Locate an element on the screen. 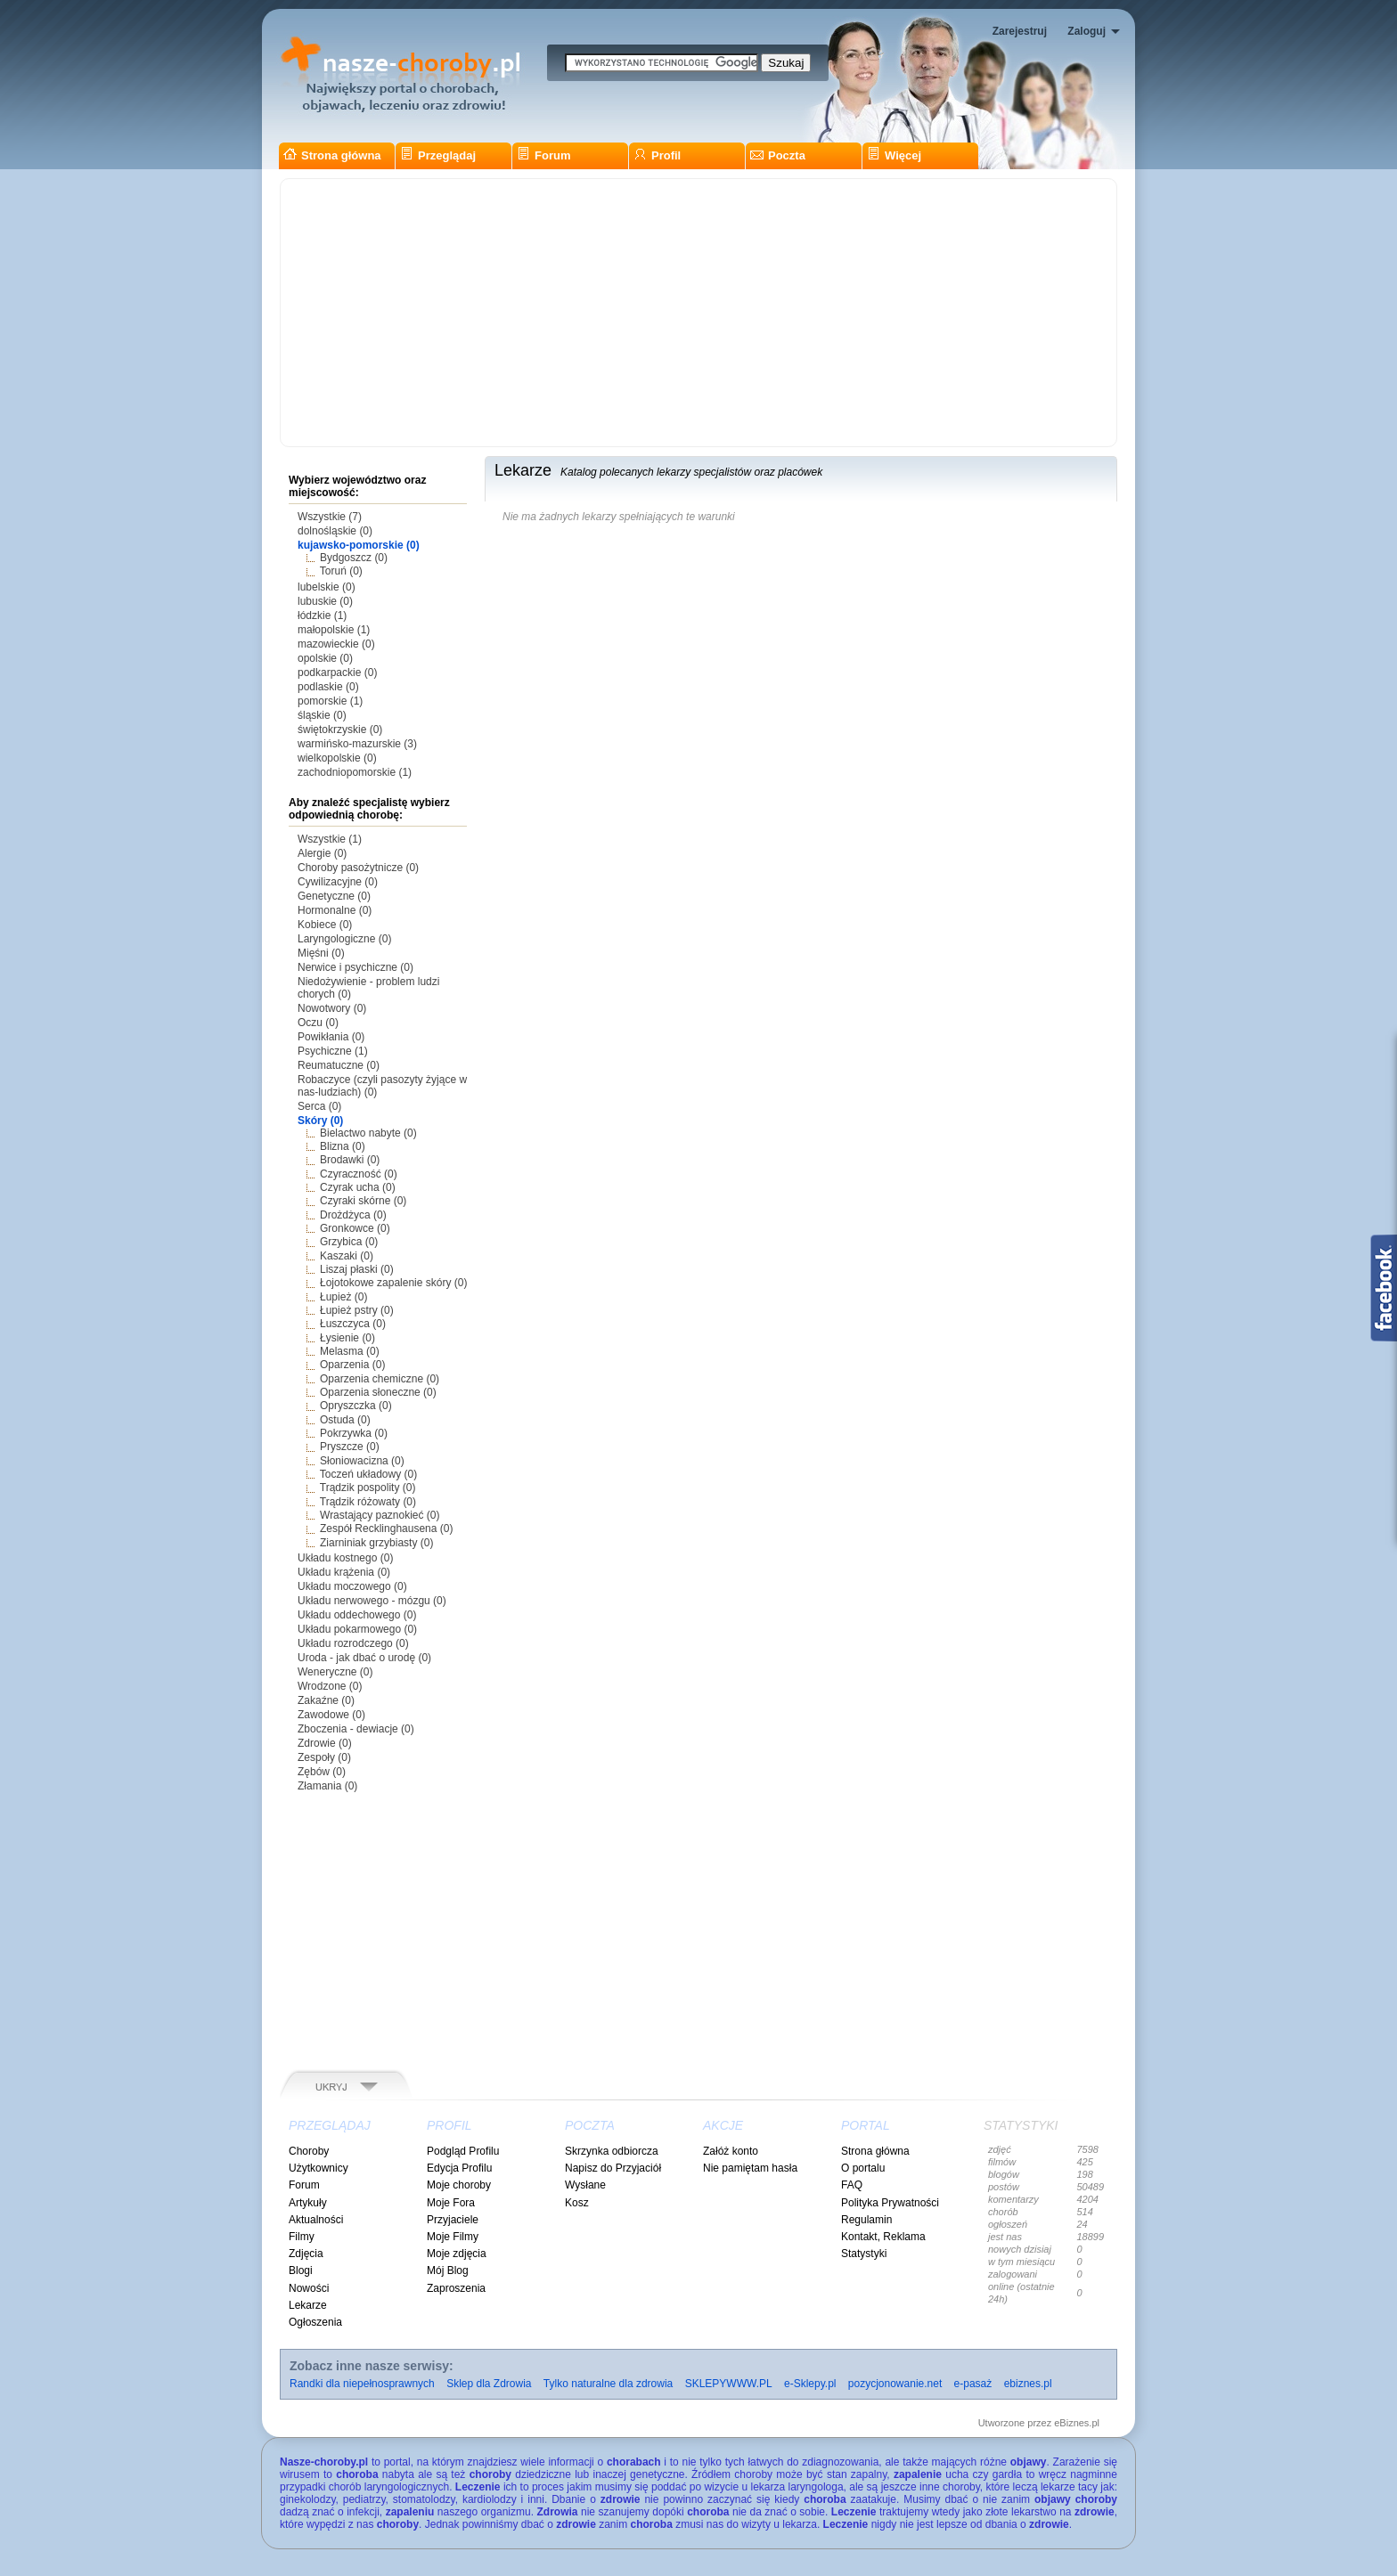  Kobiece (0) is located at coordinates (325, 924).